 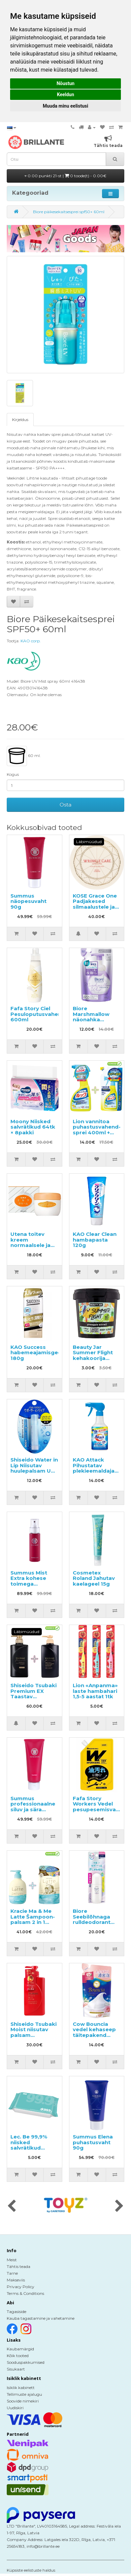 What do you see at coordinates (12, 2259) in the screenshot?
I see `Meist` at bounding box center [12, 2259].